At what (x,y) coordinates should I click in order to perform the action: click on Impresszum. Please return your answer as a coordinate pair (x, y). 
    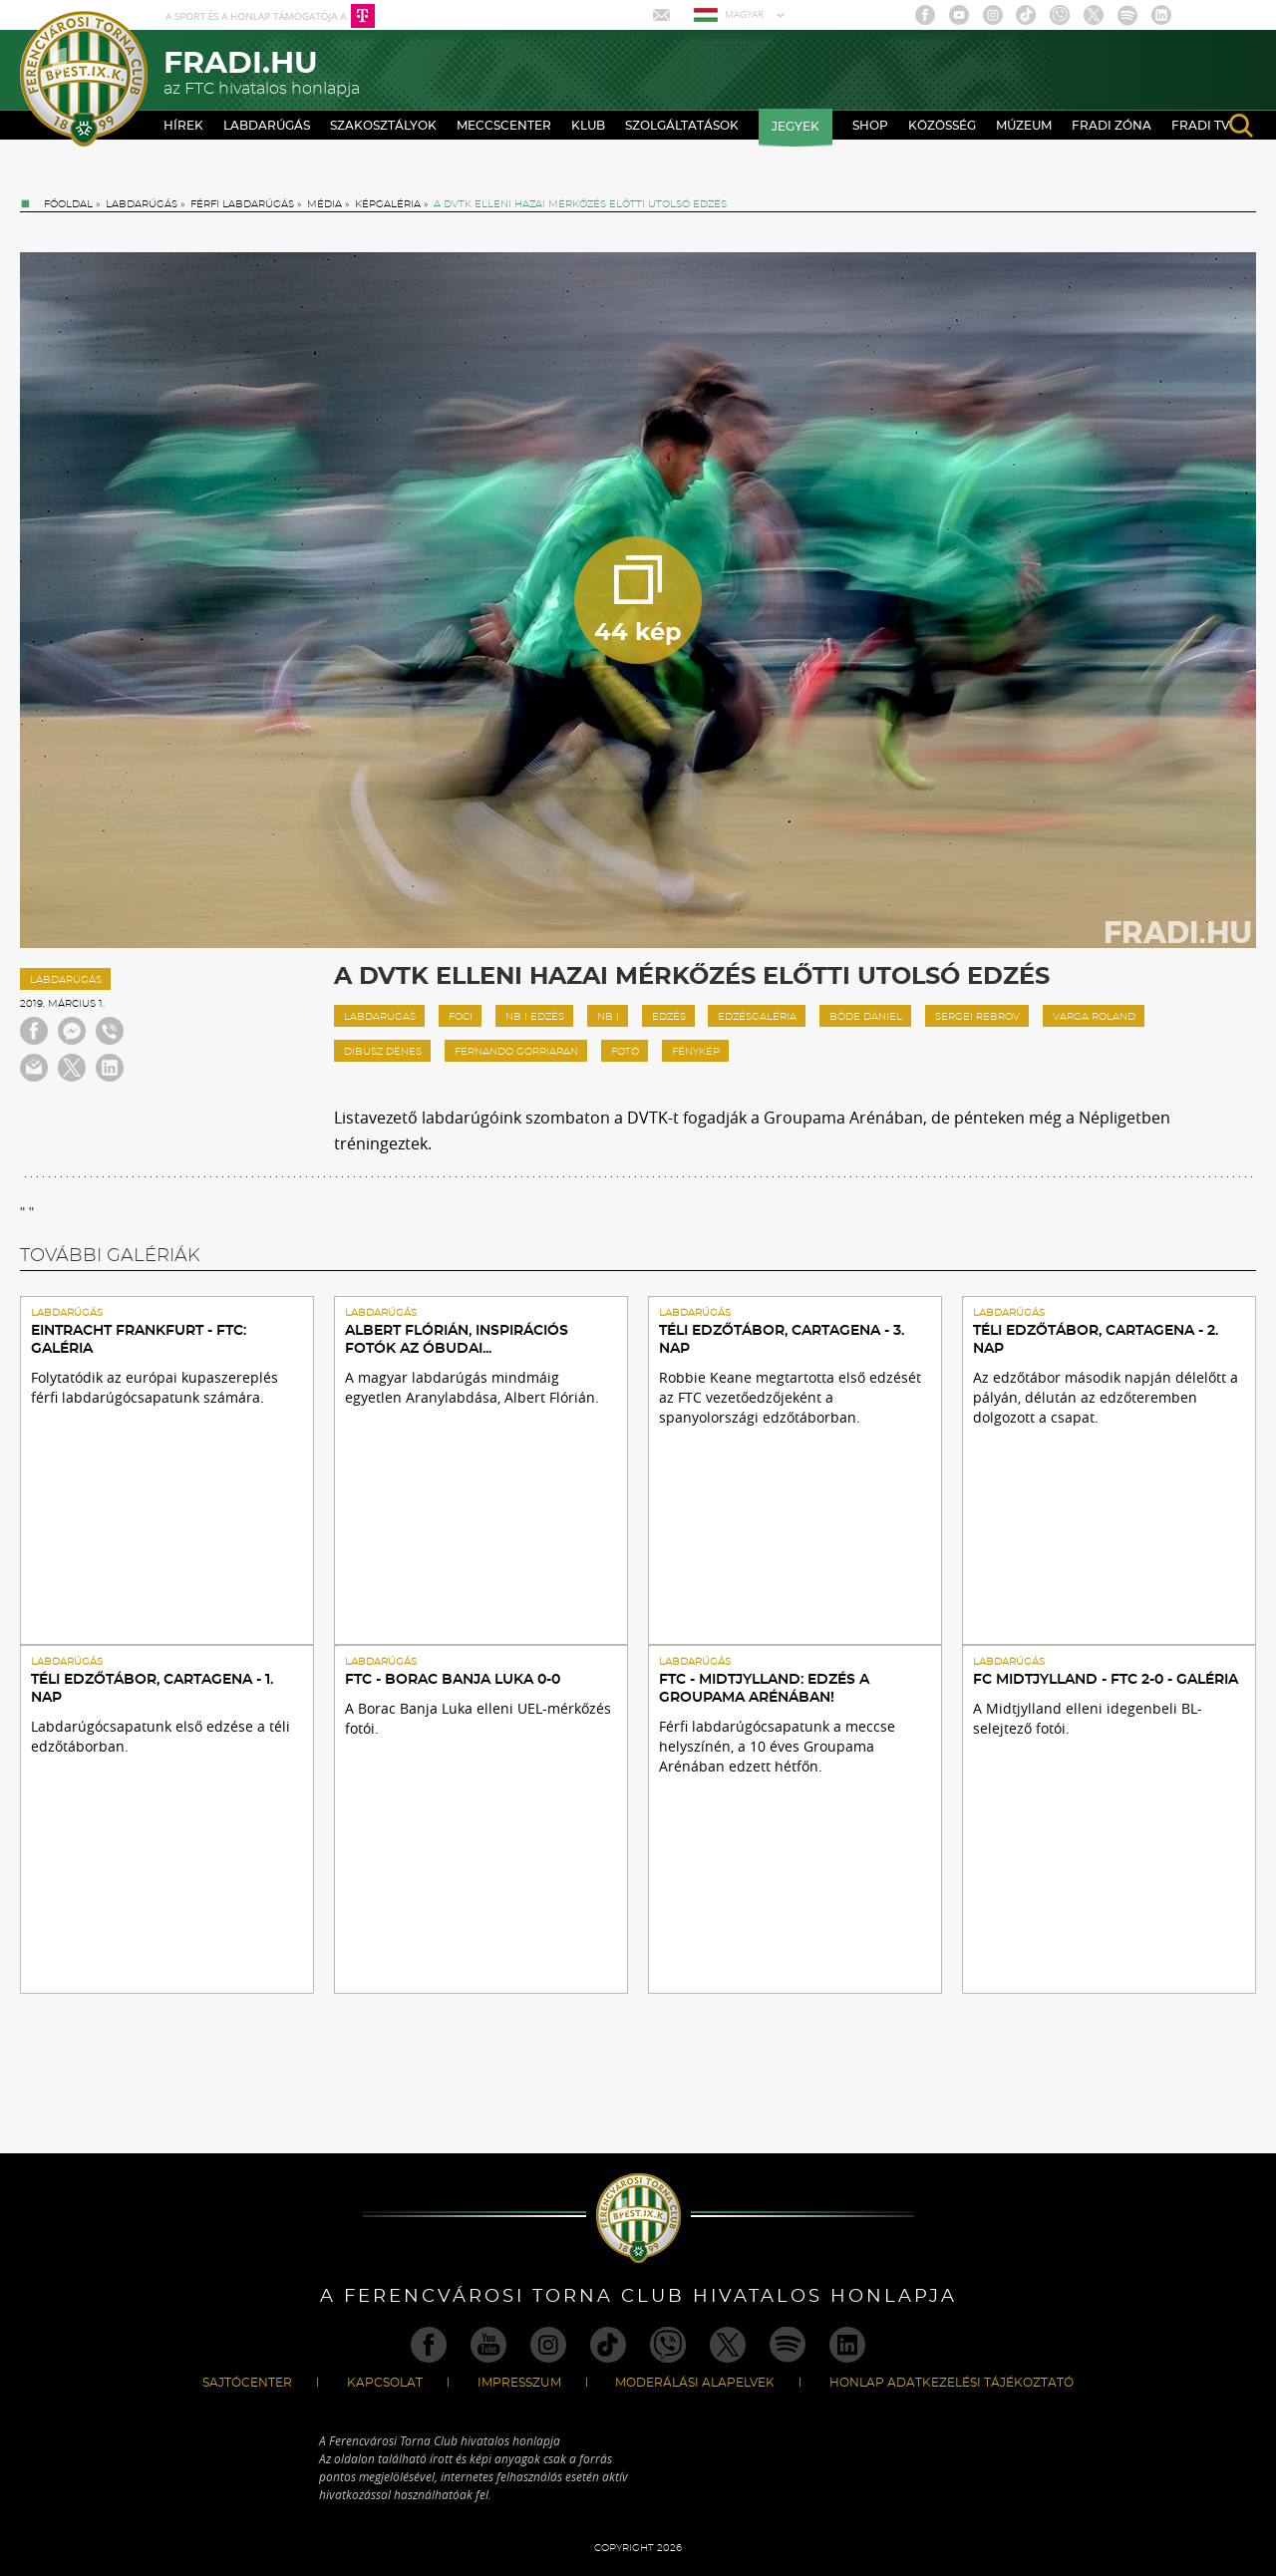
    Looking at the image, I should click on (519, 2383).